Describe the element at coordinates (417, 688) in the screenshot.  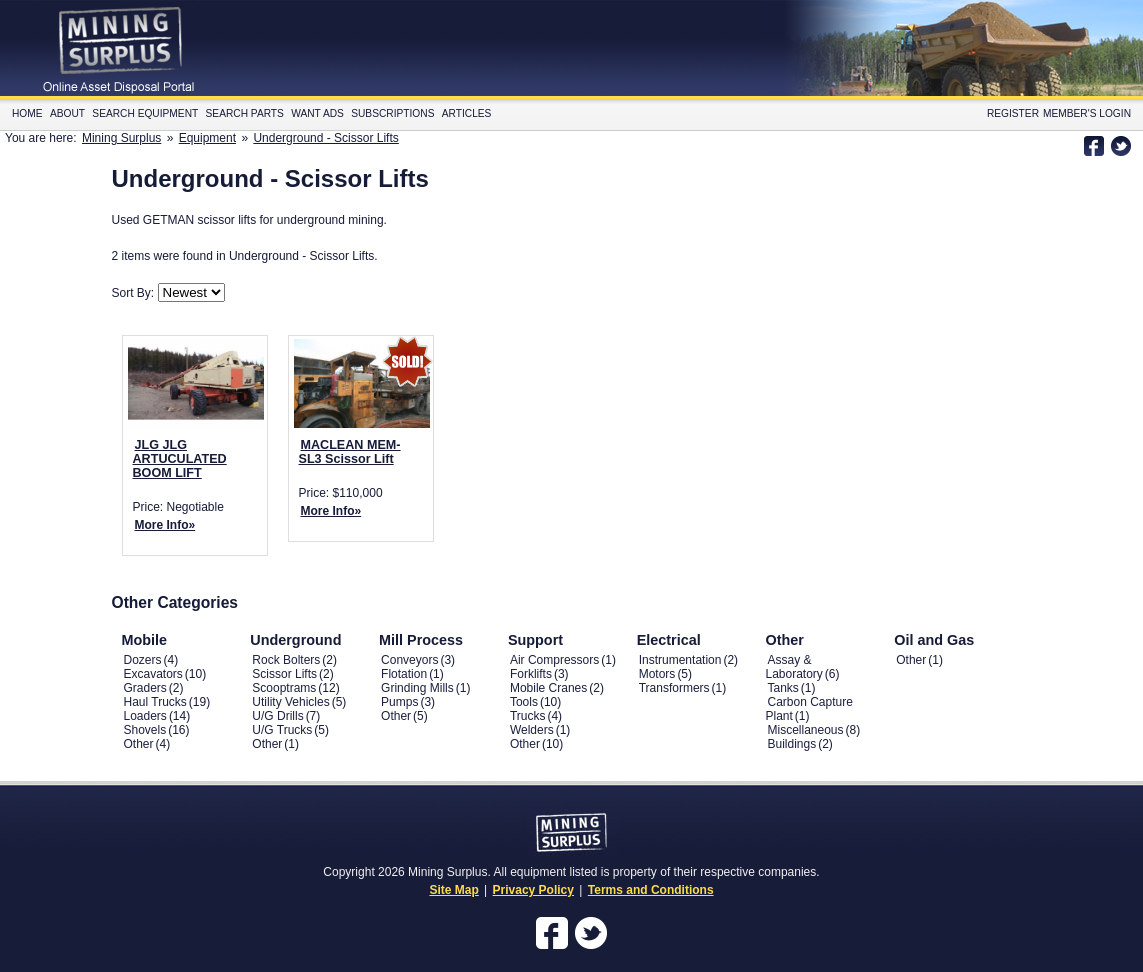
I see `Grinding Mills` at that location.